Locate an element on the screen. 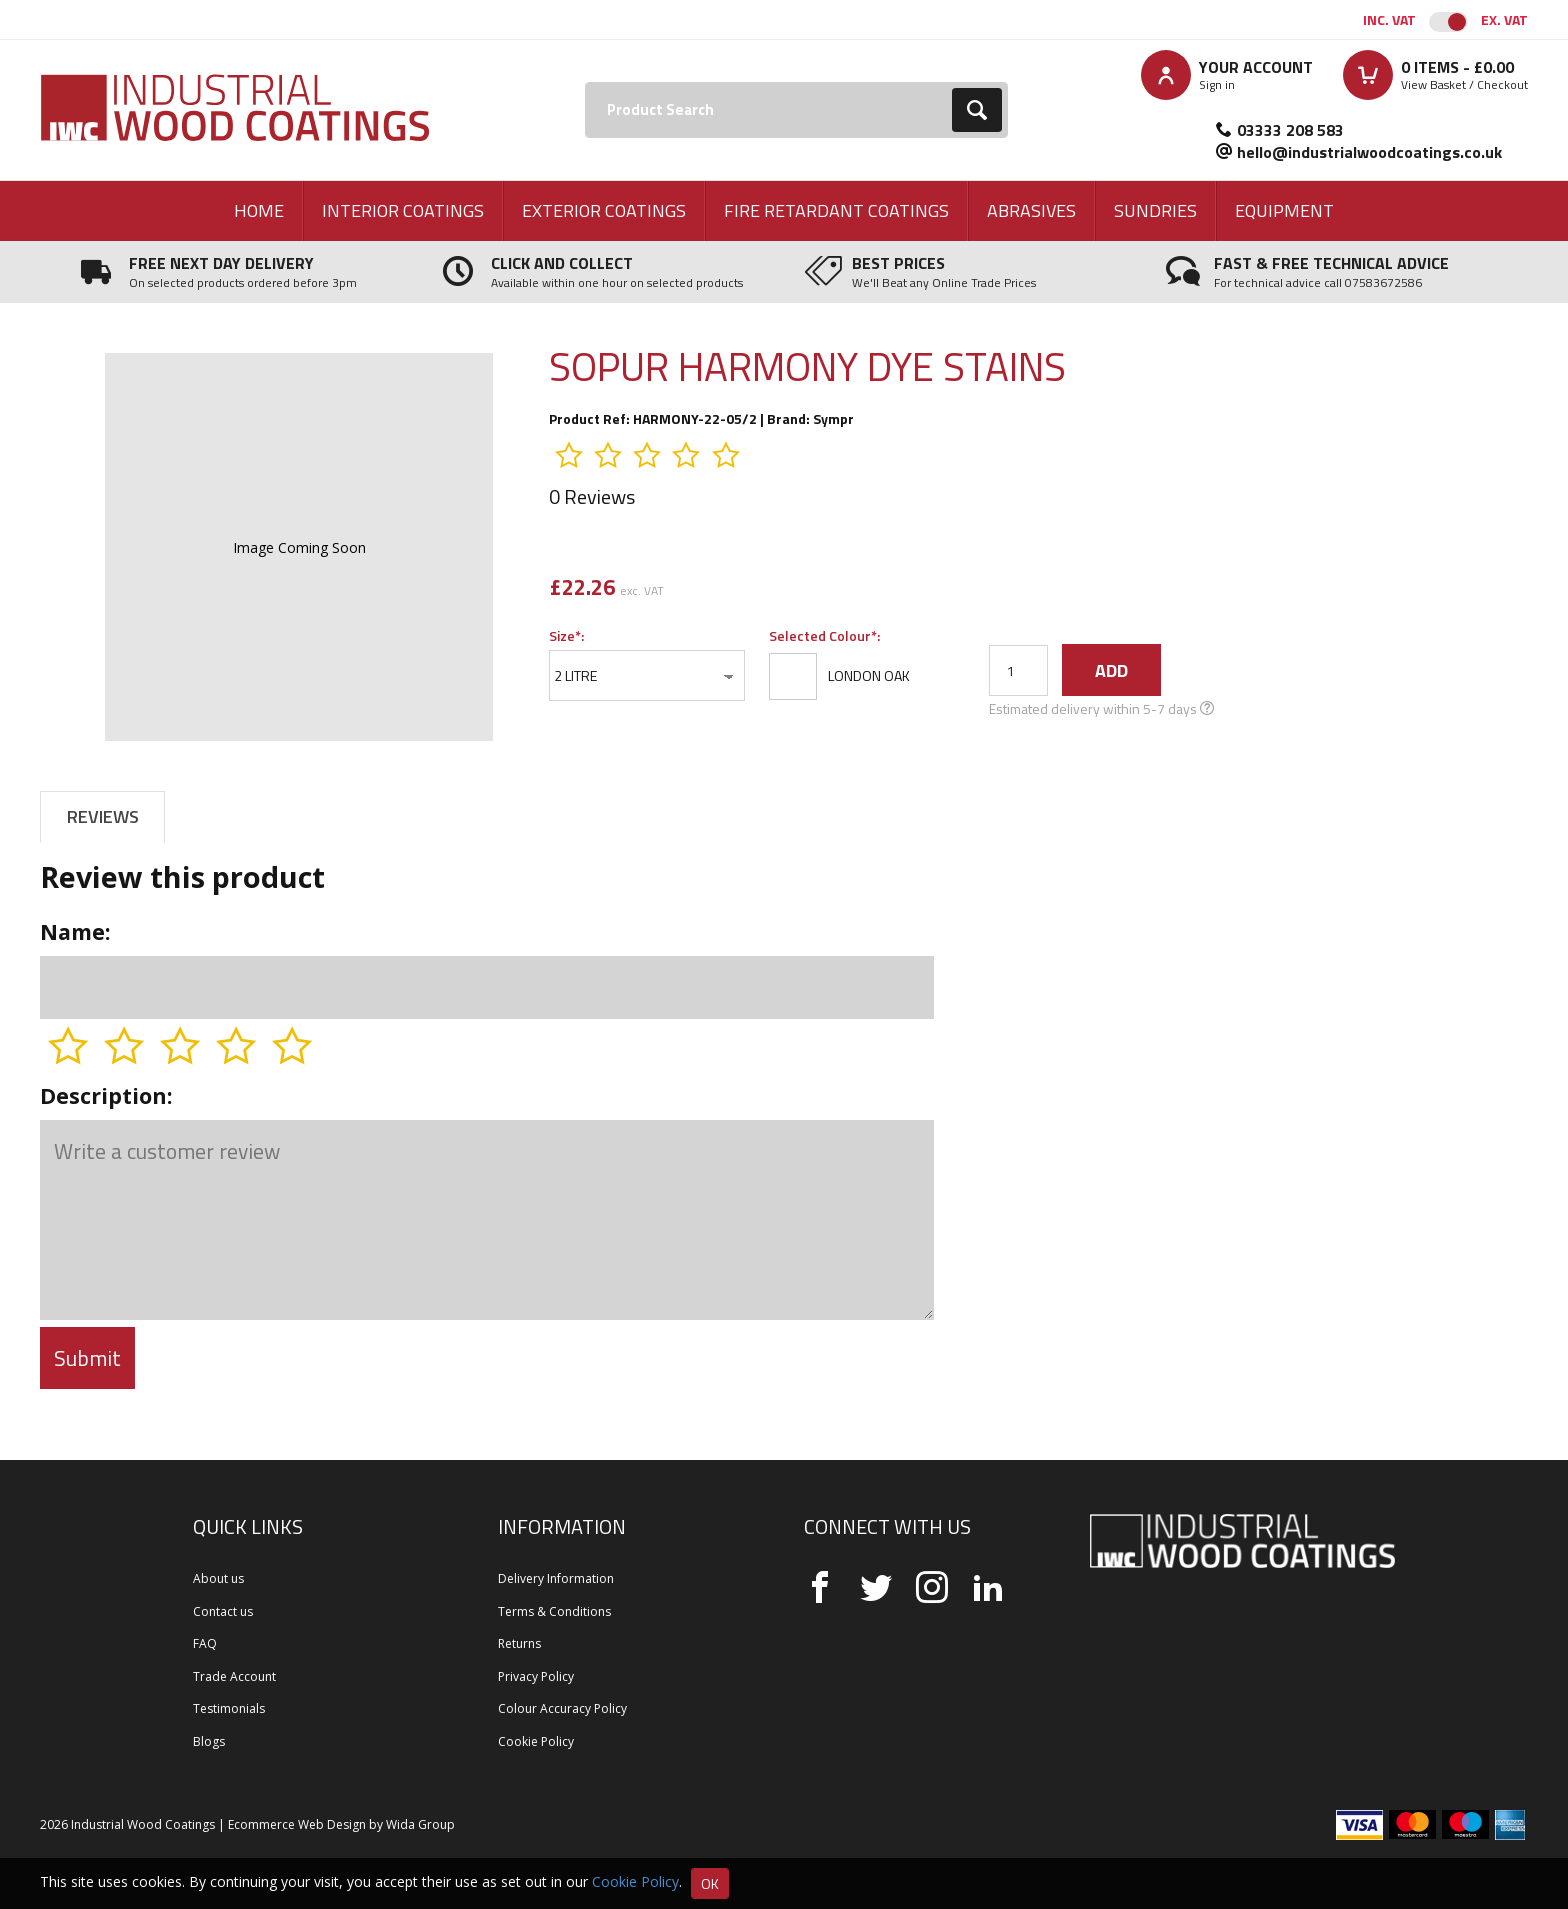 This screenshot has height=1909, width=1568. Exterior Coatings is located at coordinates (604, 210).